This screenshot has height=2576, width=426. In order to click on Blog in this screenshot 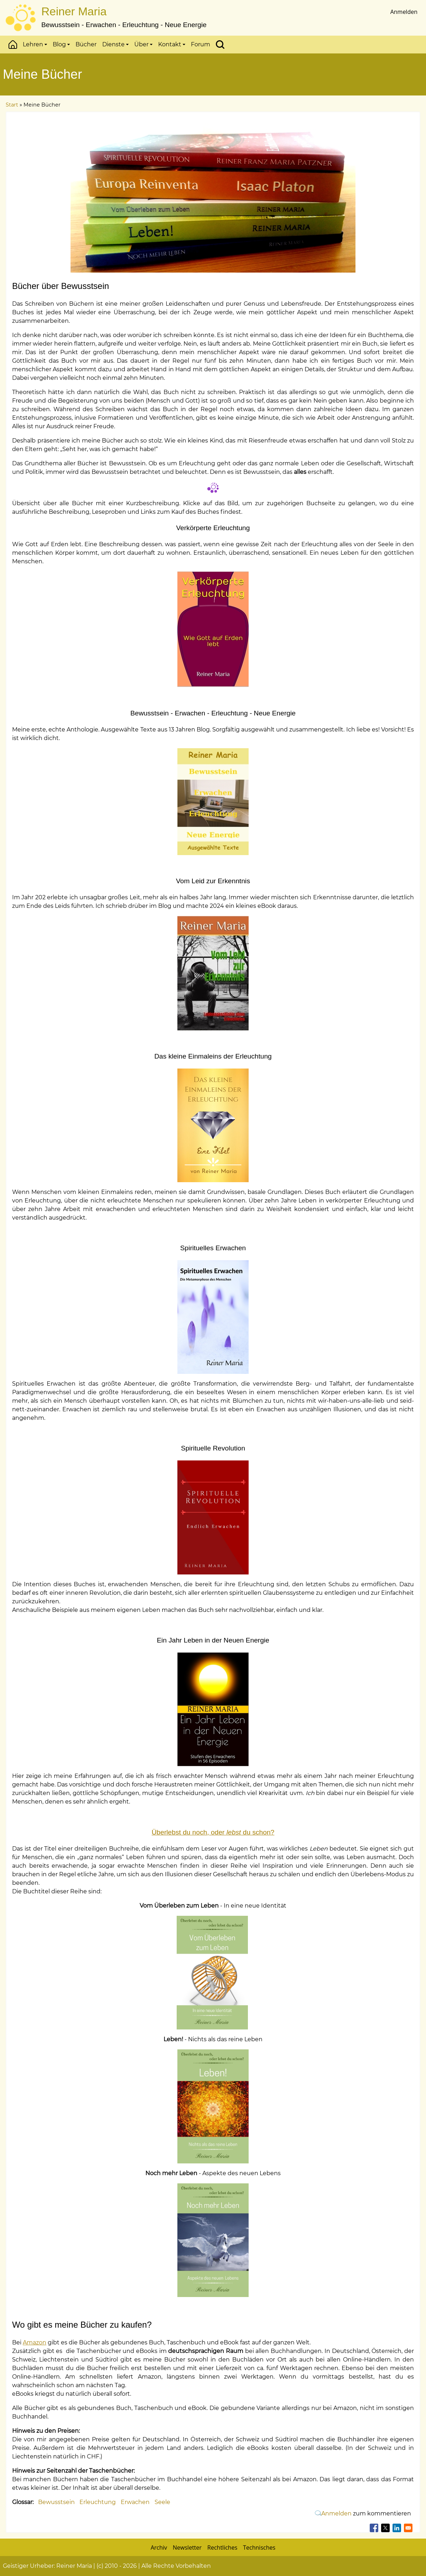, I will do `click(61, 44)`.